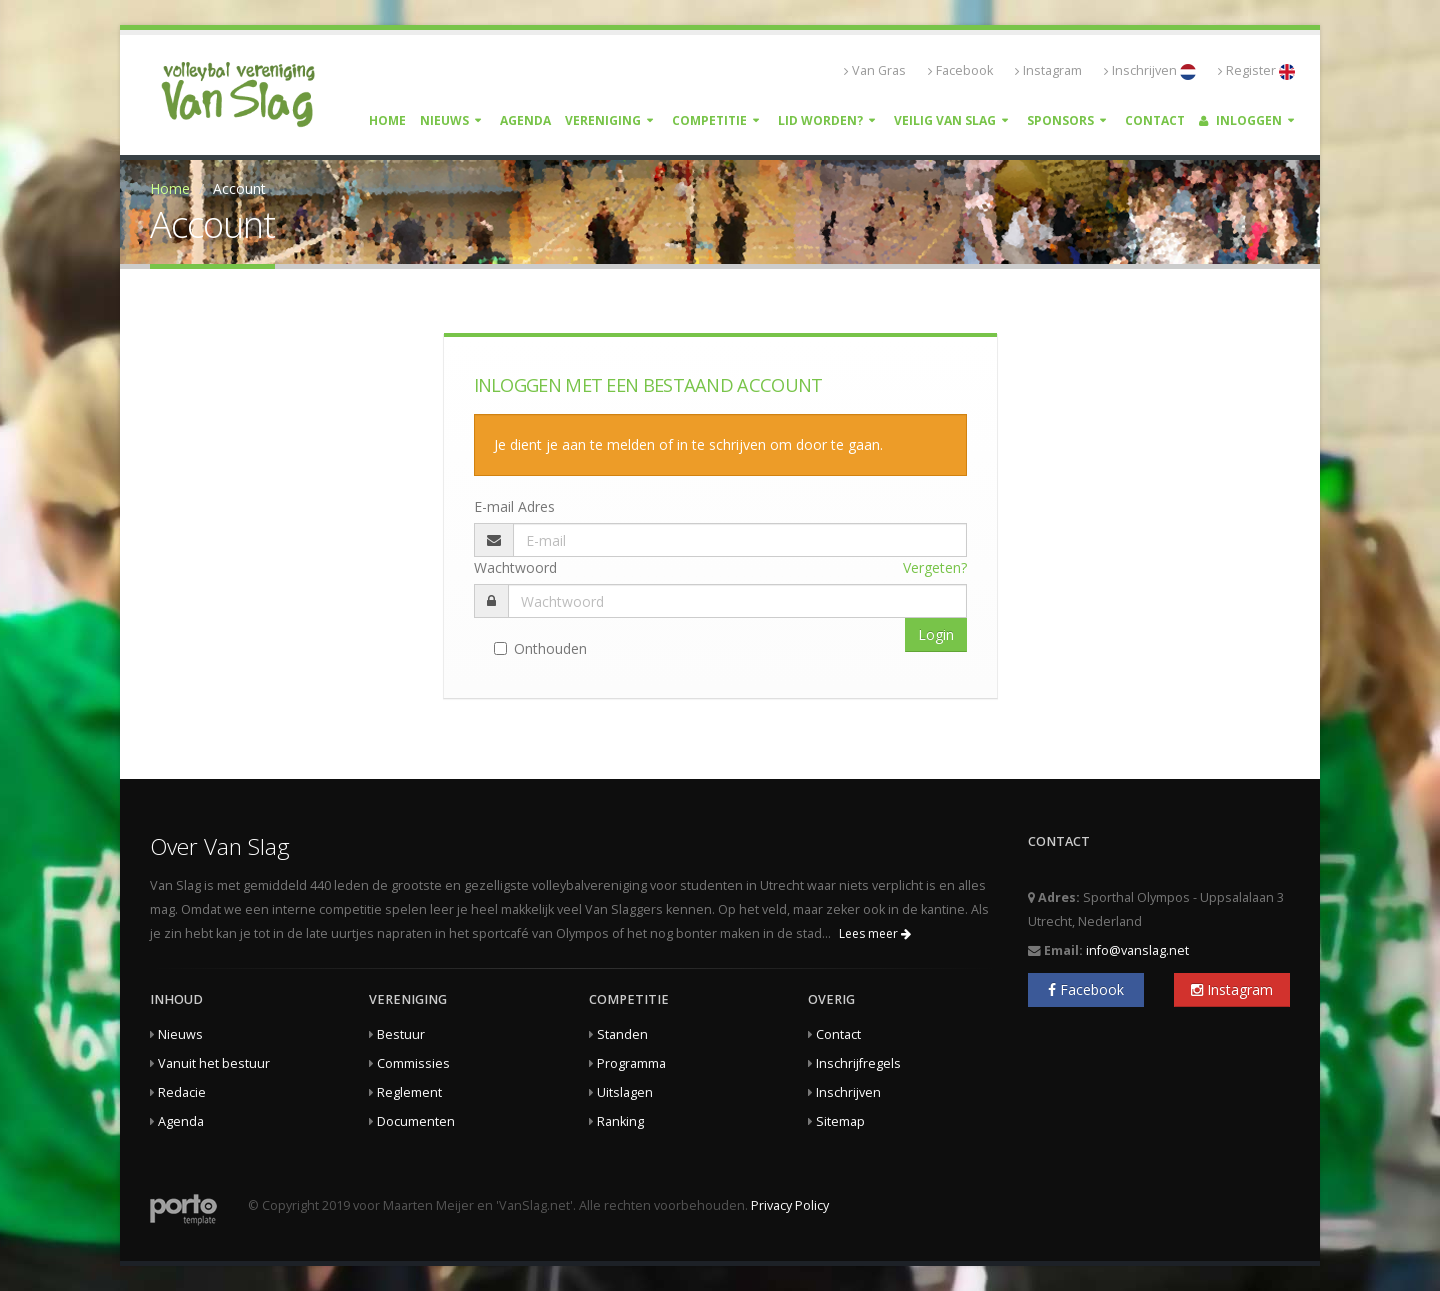 This screenshot has height=1291, width=1440. What do you see at coordinates (1048, 70) in the screenshot?
I see `Instagram` at bounding box center [1048, 70].